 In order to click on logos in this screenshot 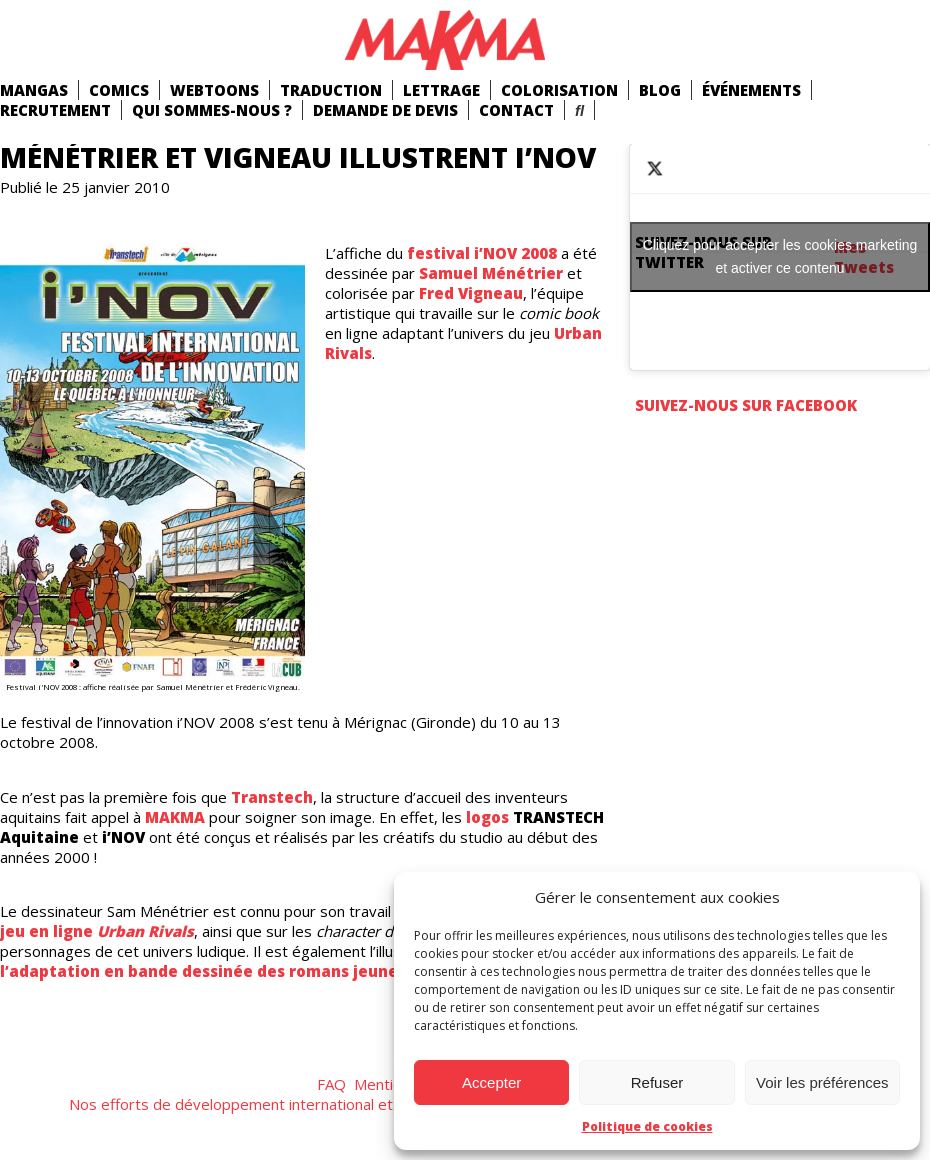, I will do `click(487, 817)`.